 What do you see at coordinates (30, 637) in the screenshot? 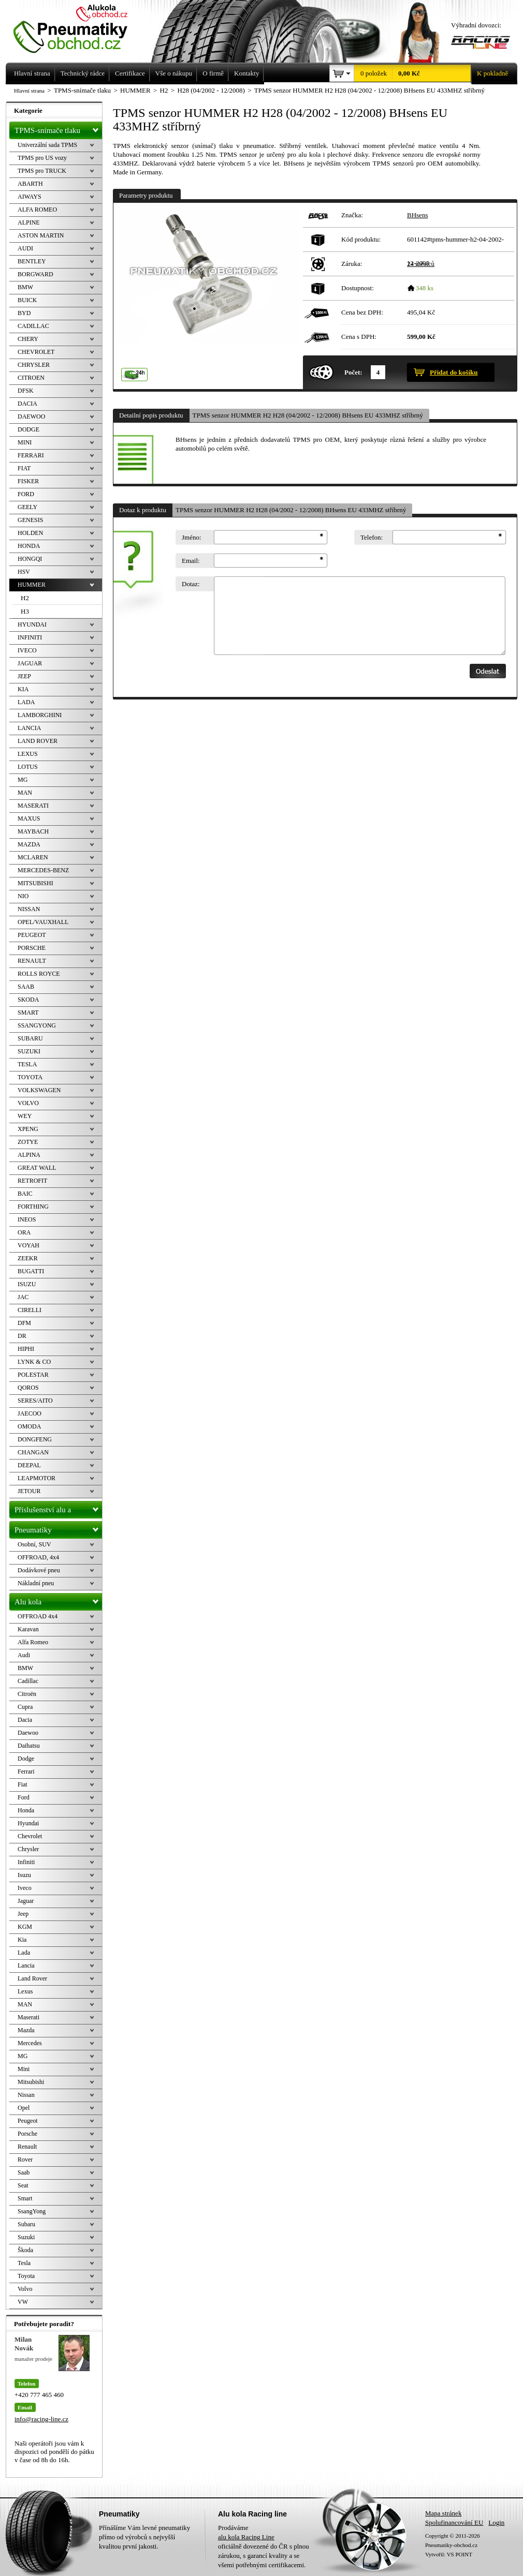
I see `INFINITI` at bounding box center [30, 637].